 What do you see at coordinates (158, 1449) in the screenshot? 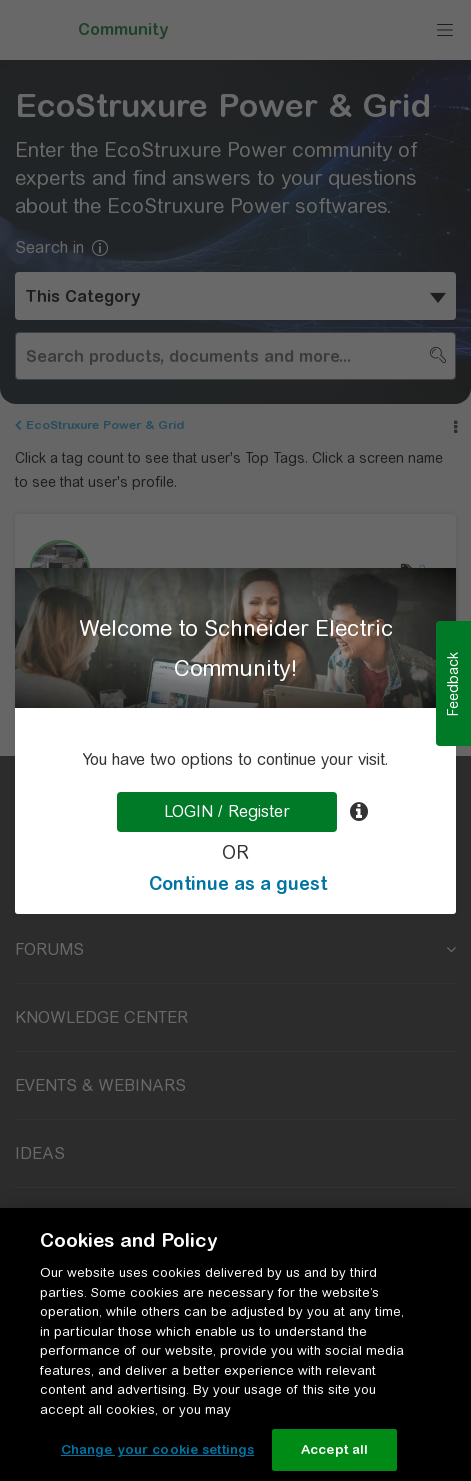
I see `Change your cookie settings [Change your cookie settings, Opens the preference center dialog]` at bounding box center [158, 1449].